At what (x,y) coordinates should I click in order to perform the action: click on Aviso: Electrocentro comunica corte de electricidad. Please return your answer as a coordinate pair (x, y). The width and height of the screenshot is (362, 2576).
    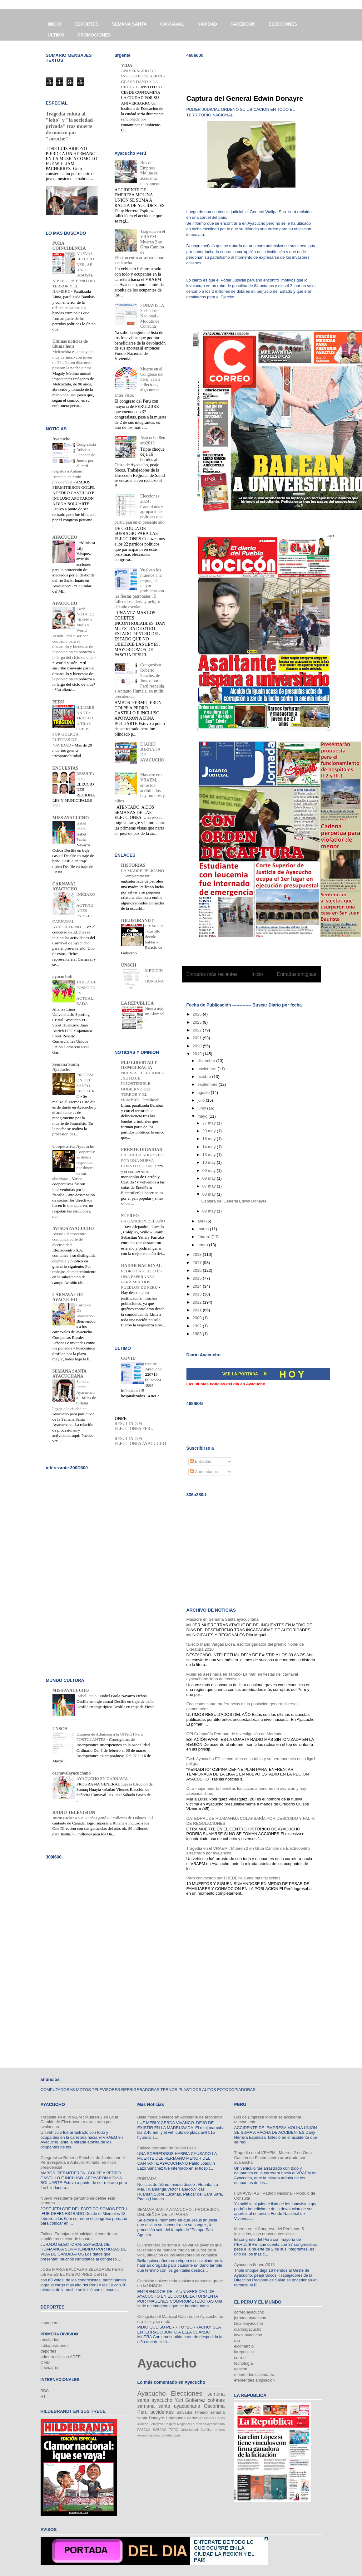
    Looking at the image, I should click on (69, 1239).